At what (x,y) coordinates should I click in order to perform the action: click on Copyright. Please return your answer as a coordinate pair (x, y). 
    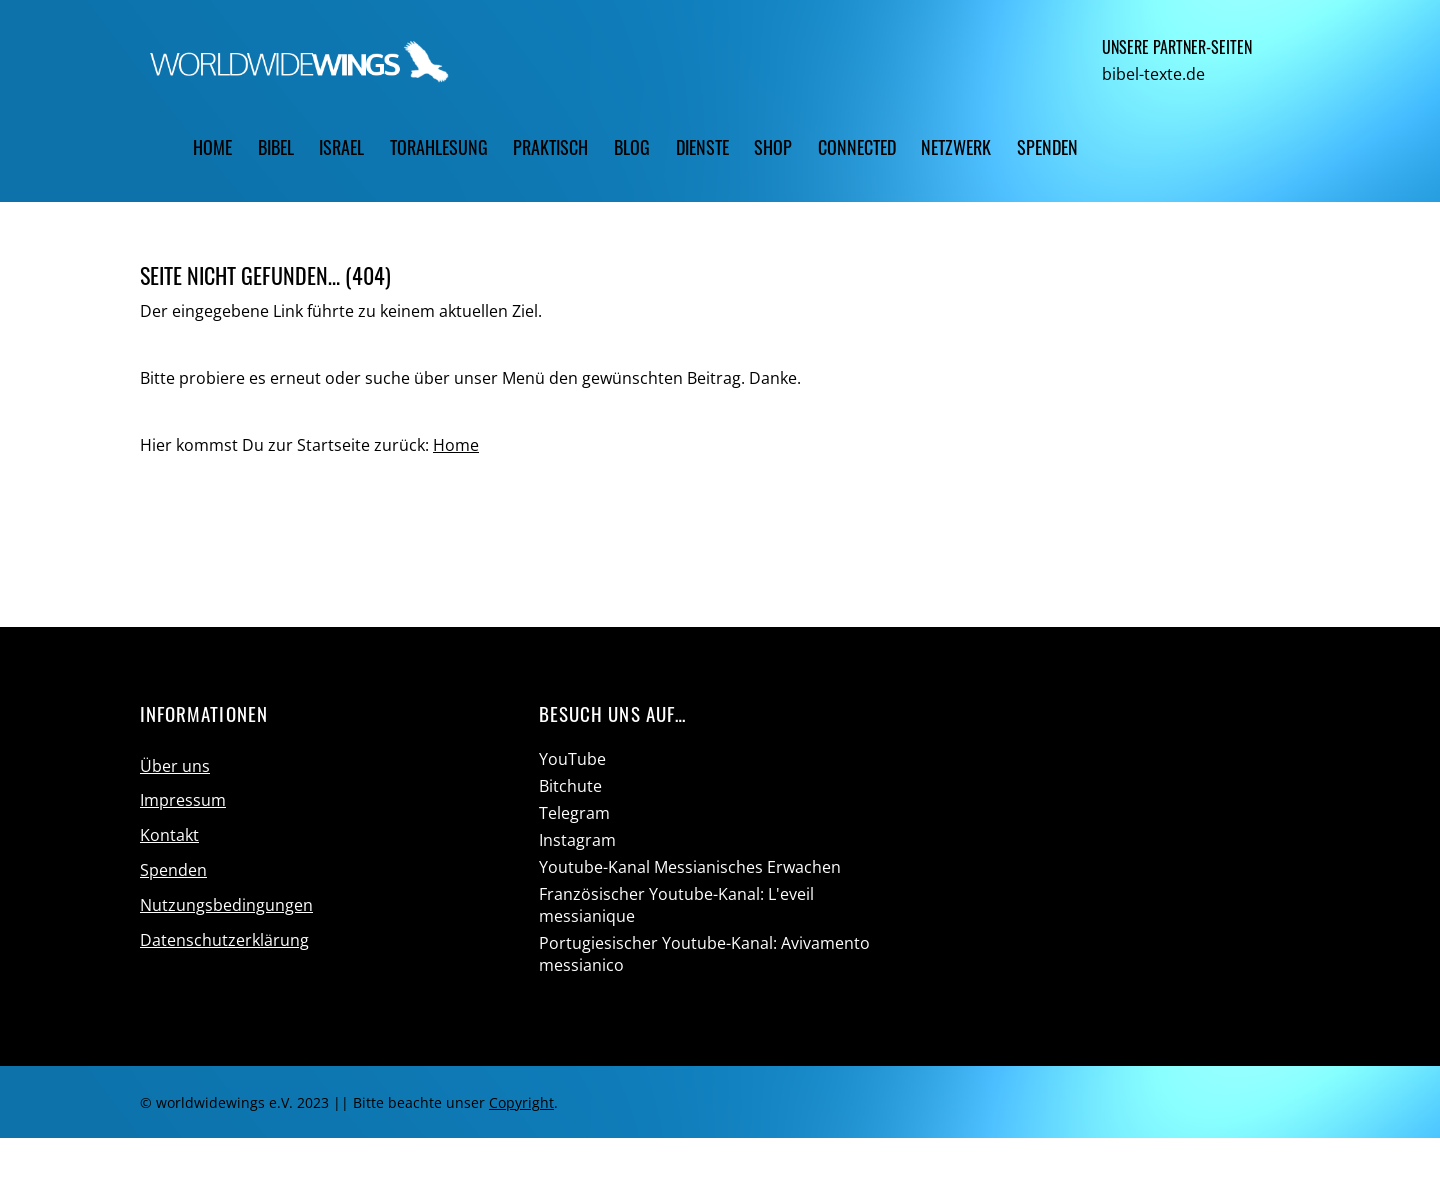
    Looking at the image, I should click on (521, 1102).